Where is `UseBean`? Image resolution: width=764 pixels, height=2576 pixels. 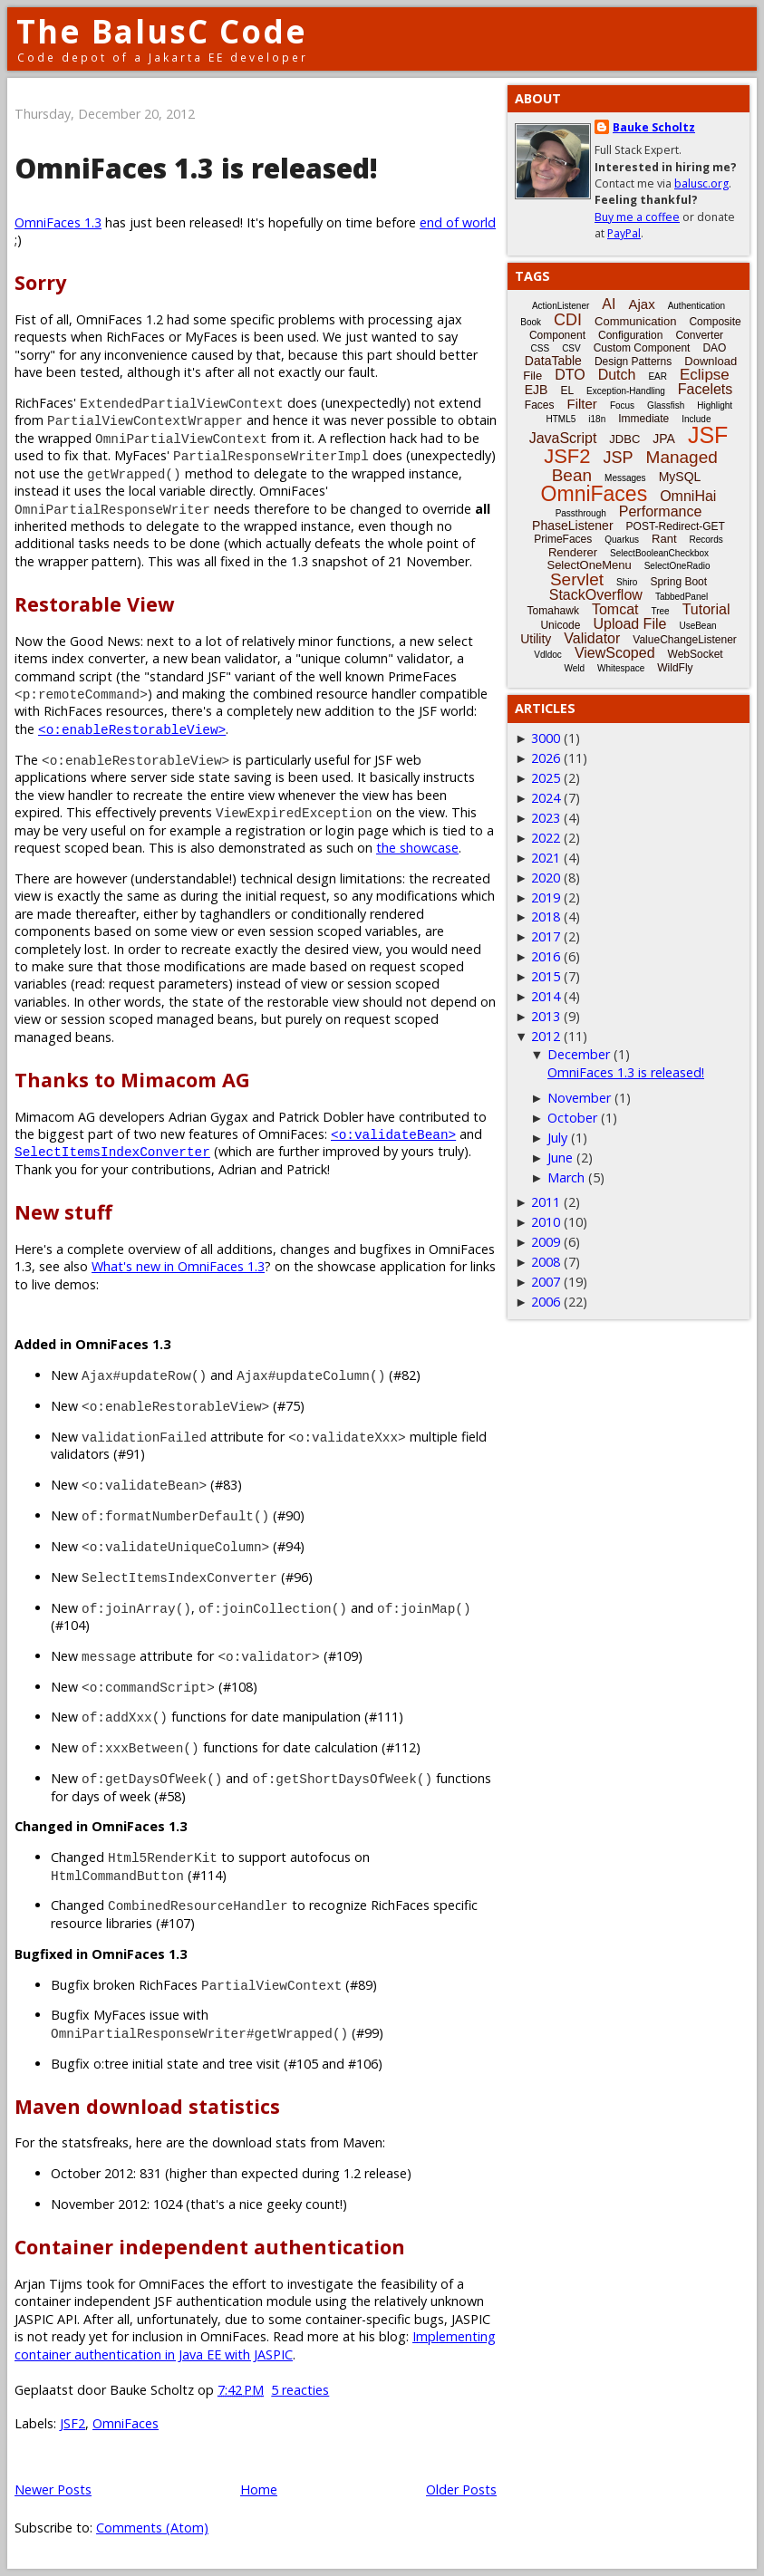 UseBean is located at coordinates (697, 626).